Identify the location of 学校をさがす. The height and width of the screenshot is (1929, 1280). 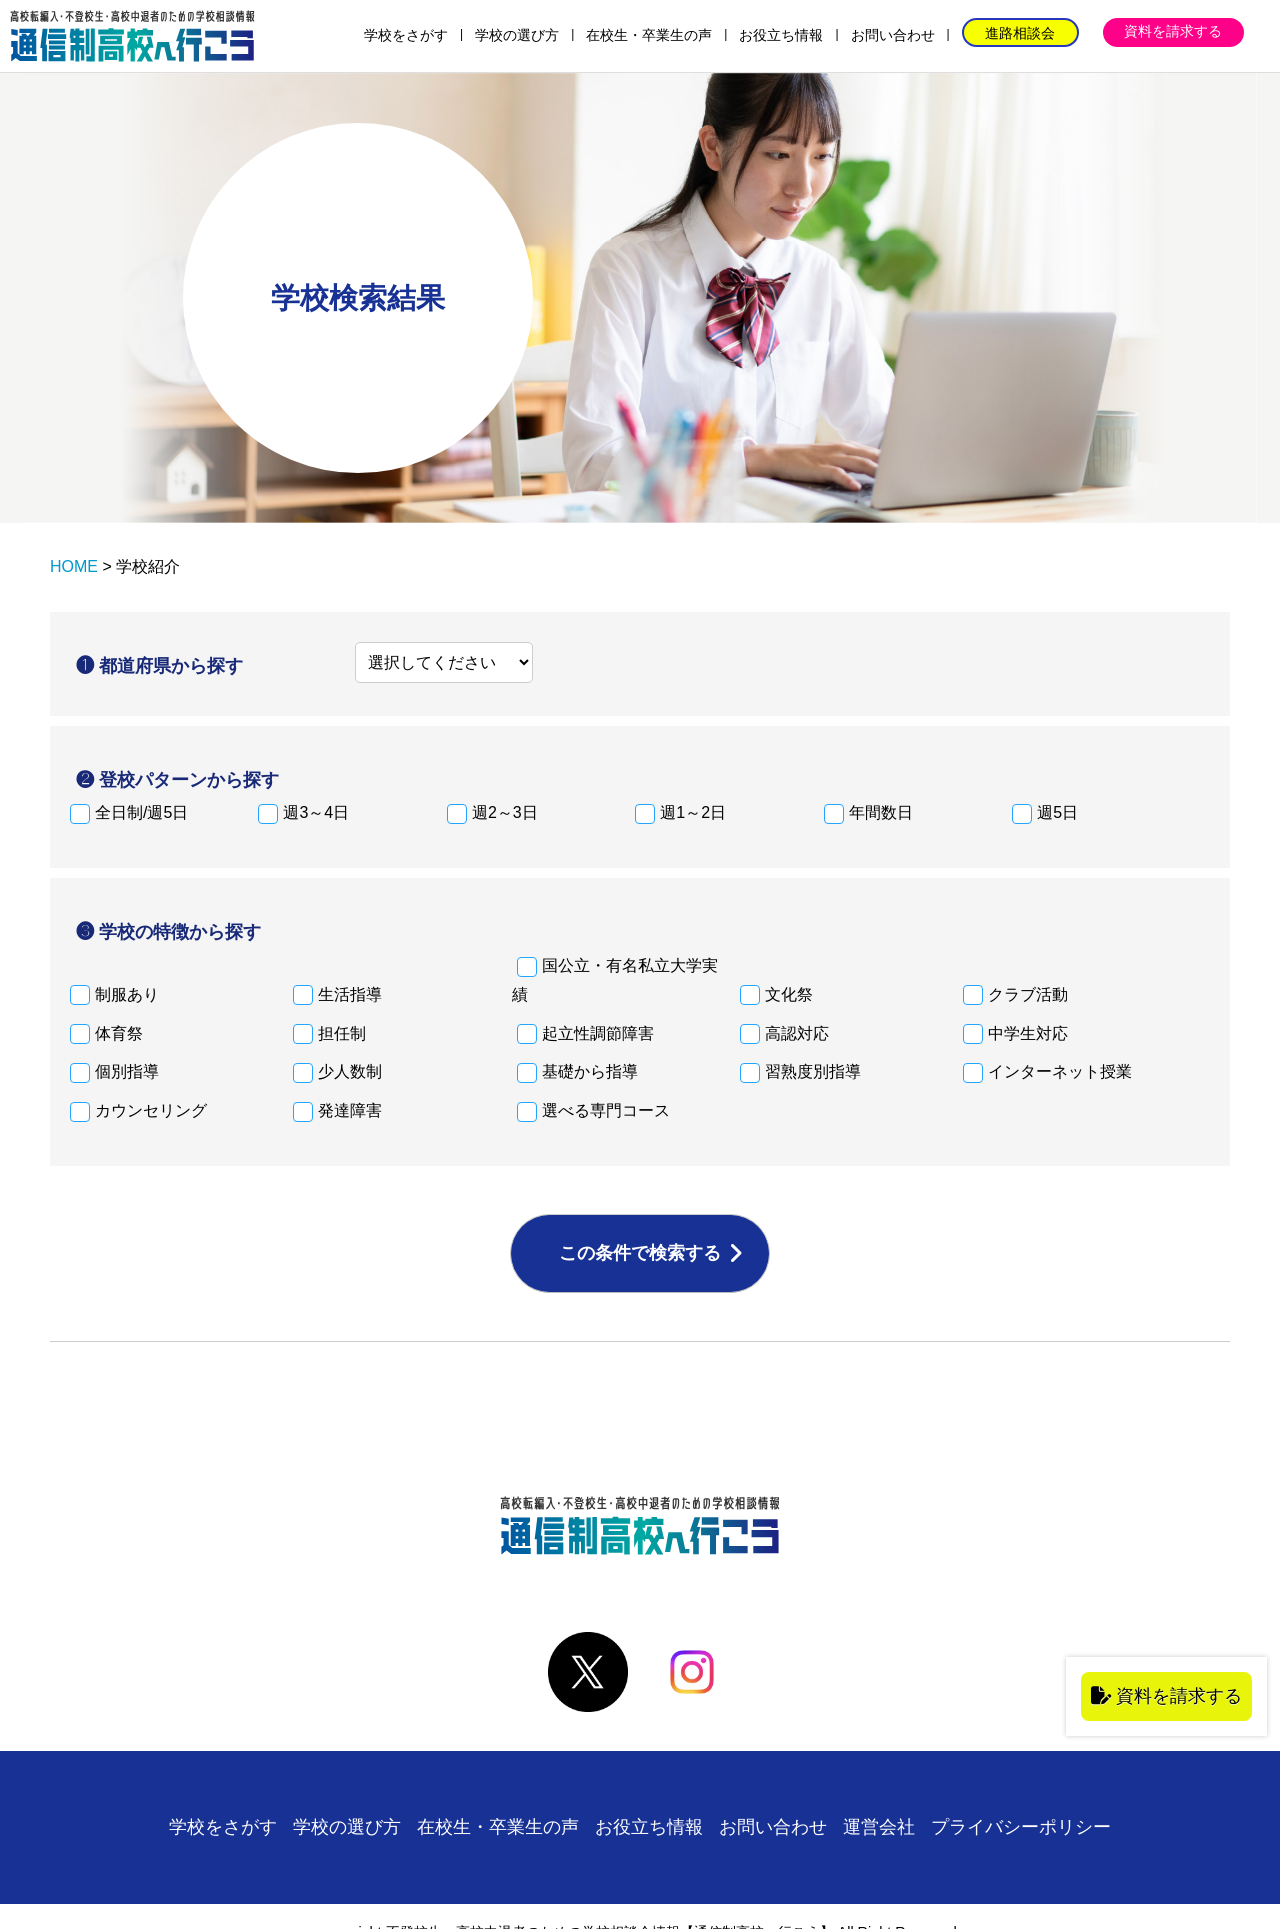
(406, 35).